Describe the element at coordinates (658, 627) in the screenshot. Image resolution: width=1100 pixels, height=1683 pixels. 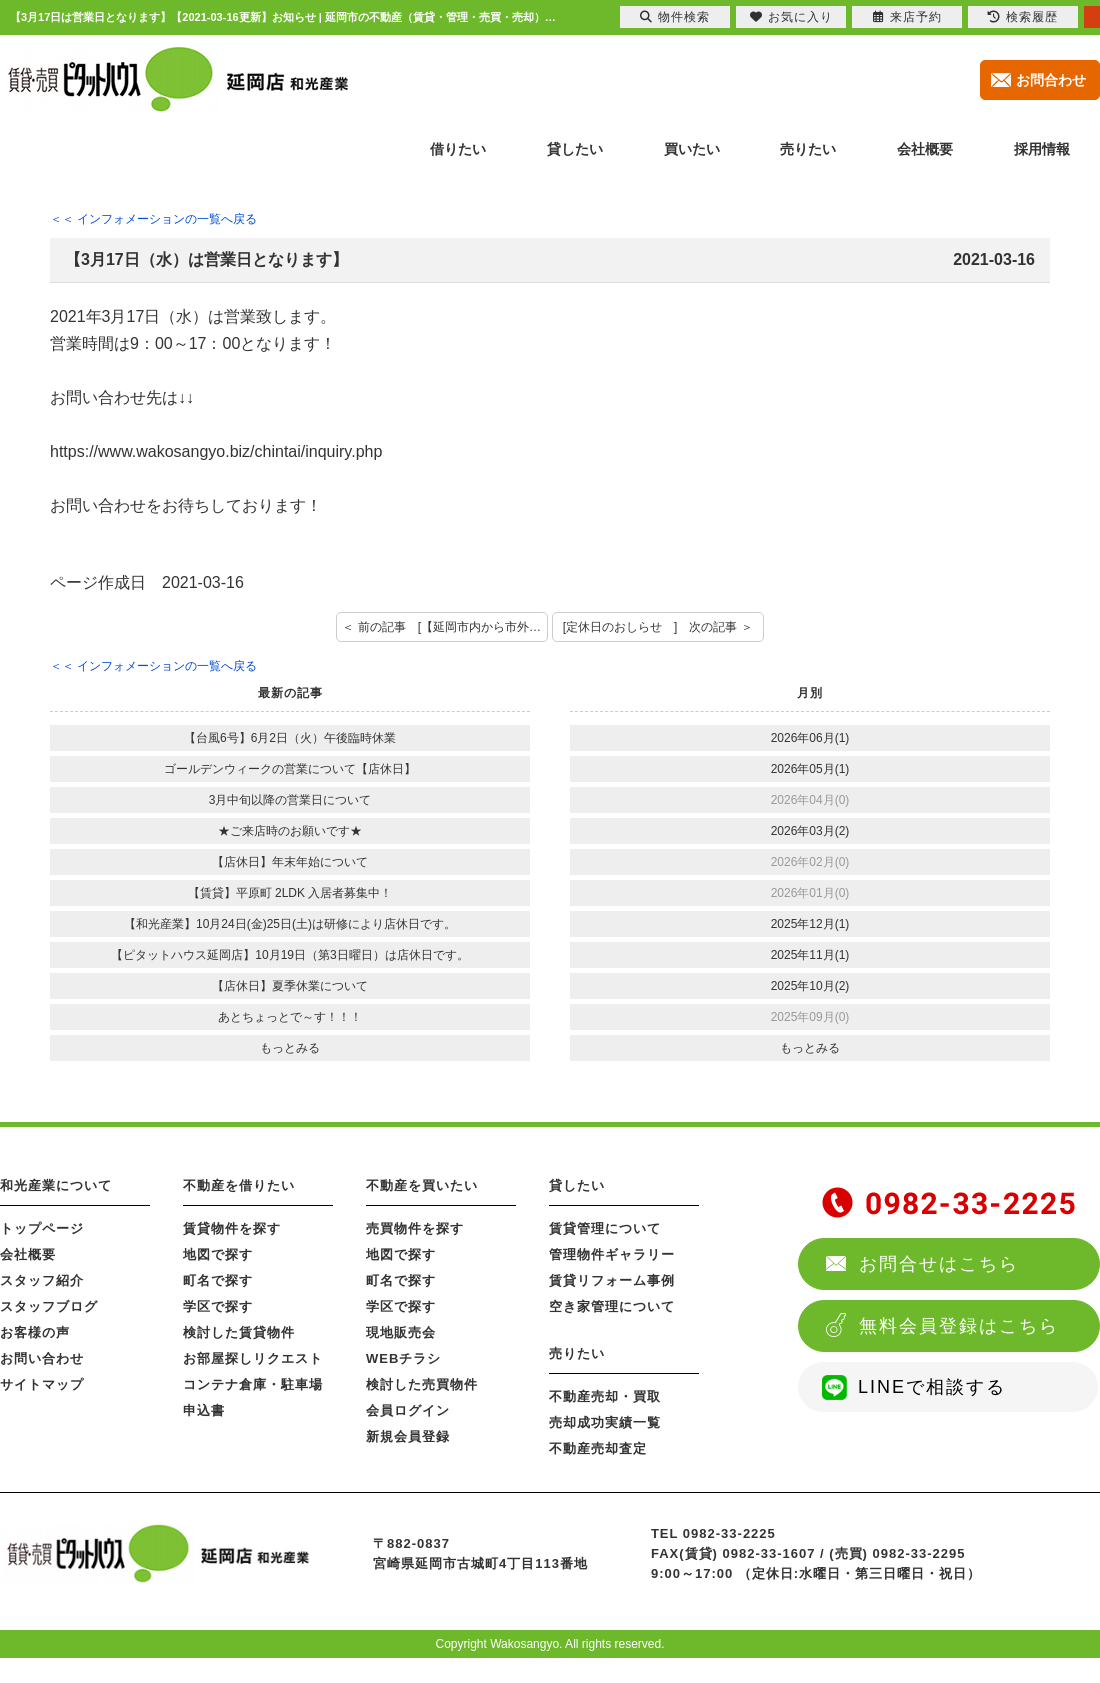
I see `[定休日のおしらせ ] 次の記事 ＞` at that location.